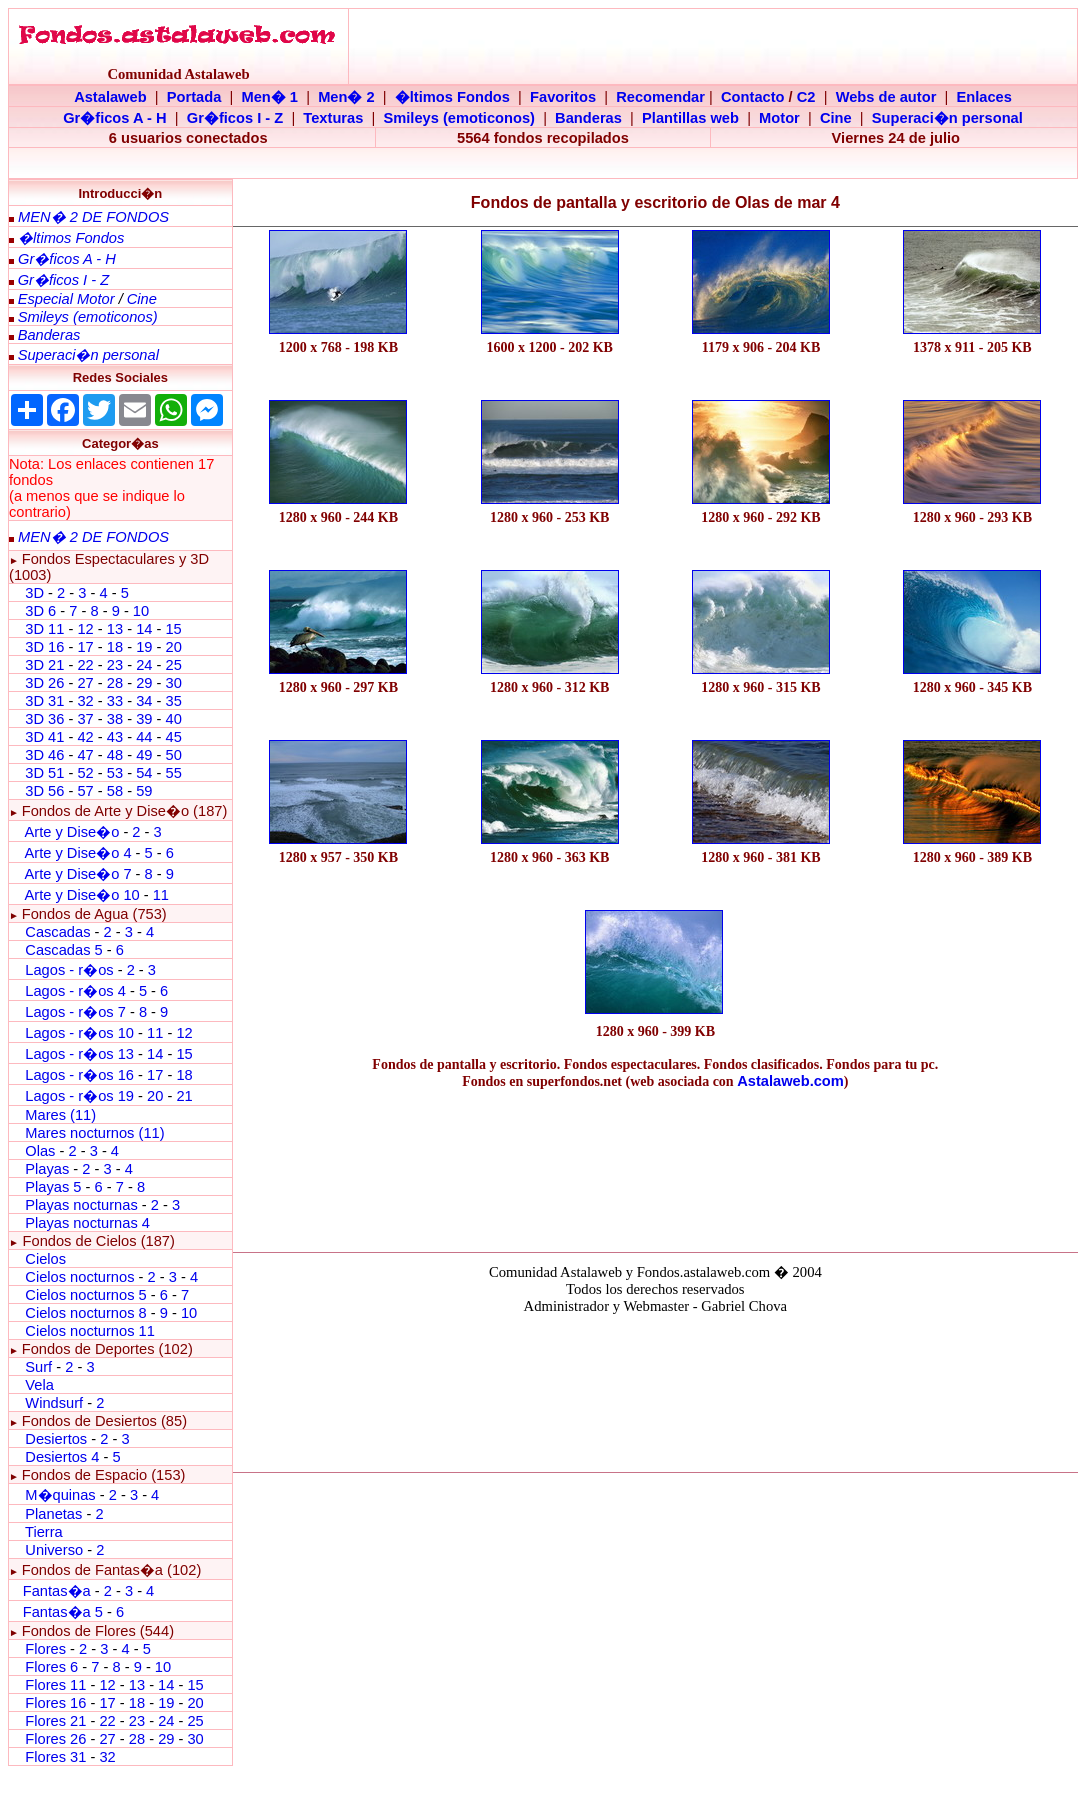 The width and height of the screenshot is (1086, 1808). I want to click on Astalaweb.com, so click(790, 1081).